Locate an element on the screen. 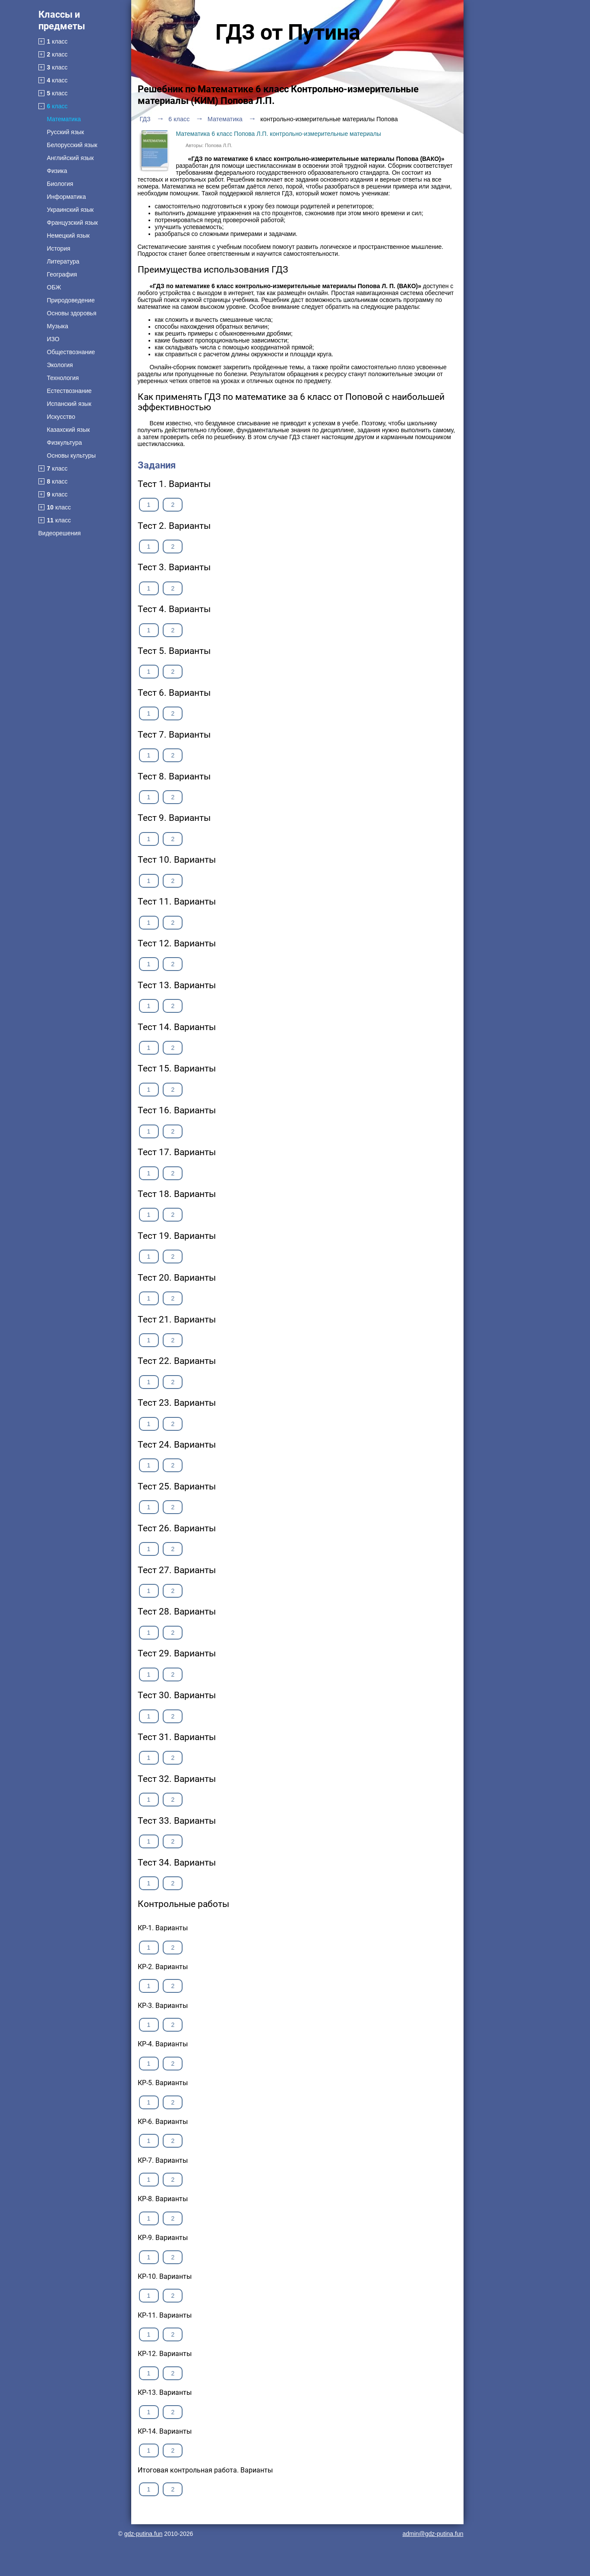 The width and height of the screenshot is (590, 2576). Обществознание is located at coordinates (71, 352).